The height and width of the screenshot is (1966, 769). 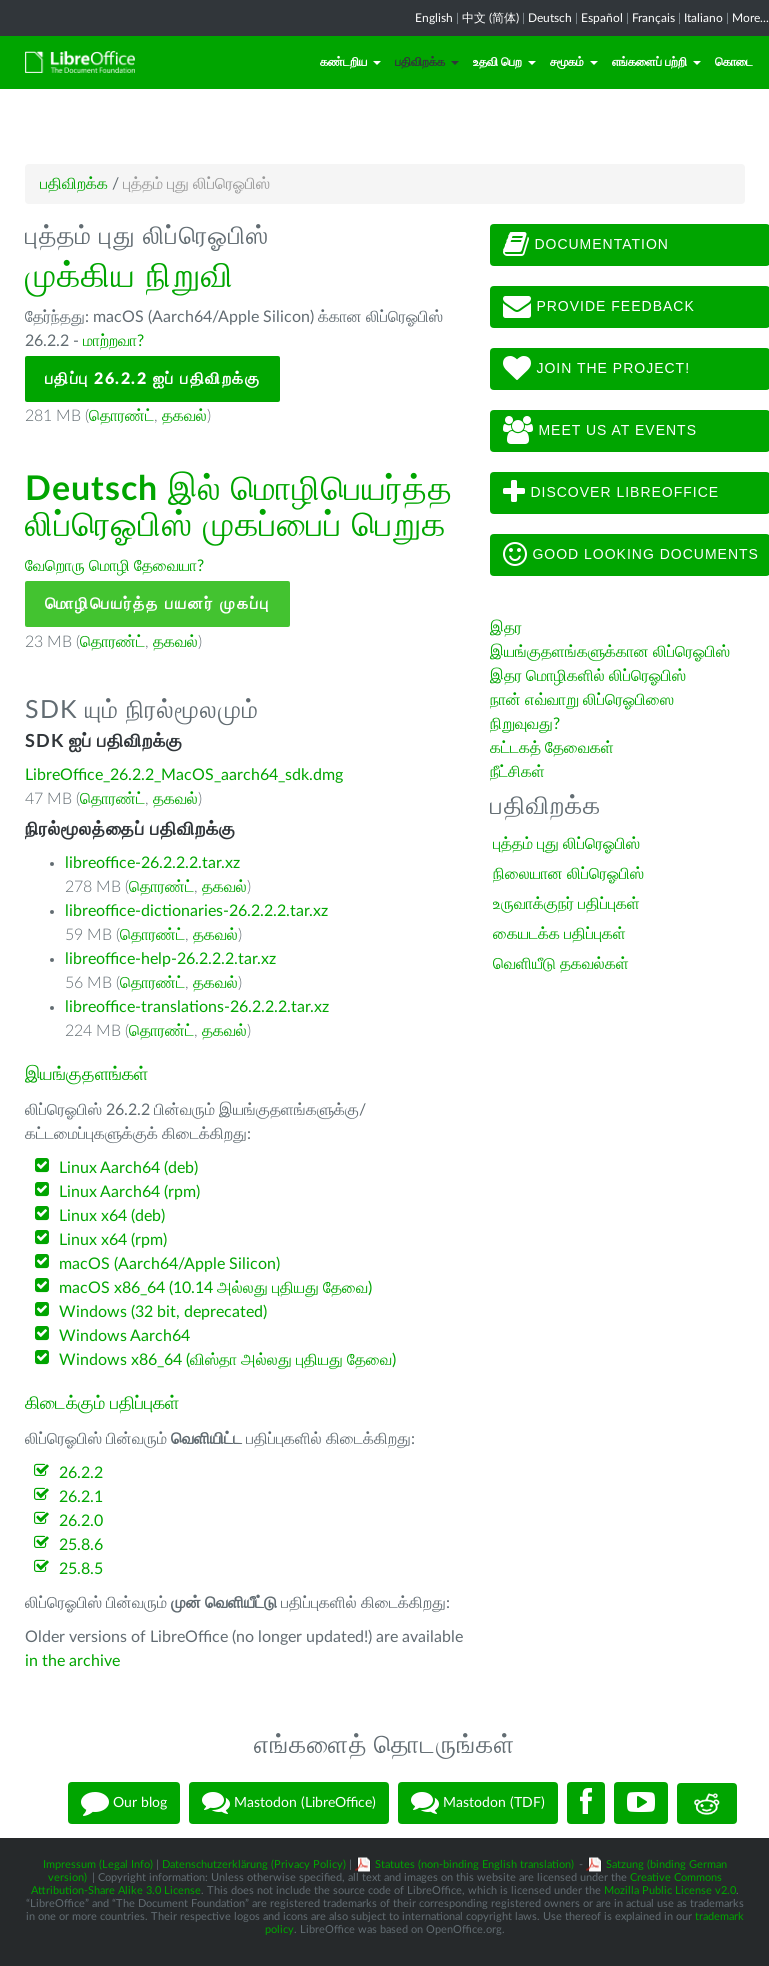 I want to click on Linux Aarch64 (deb), so click(x=128, y=1168).